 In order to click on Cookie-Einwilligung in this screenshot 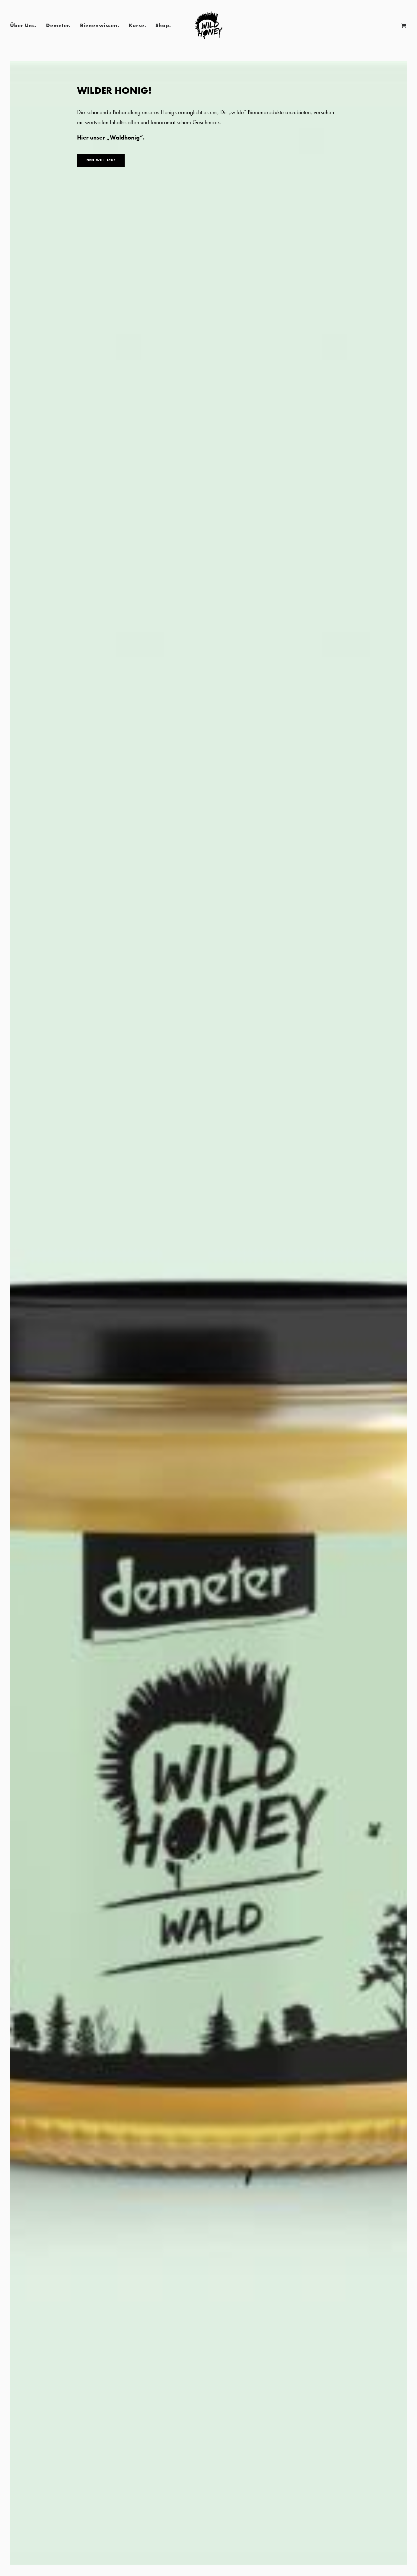, I will do `click(389, 2538)`.